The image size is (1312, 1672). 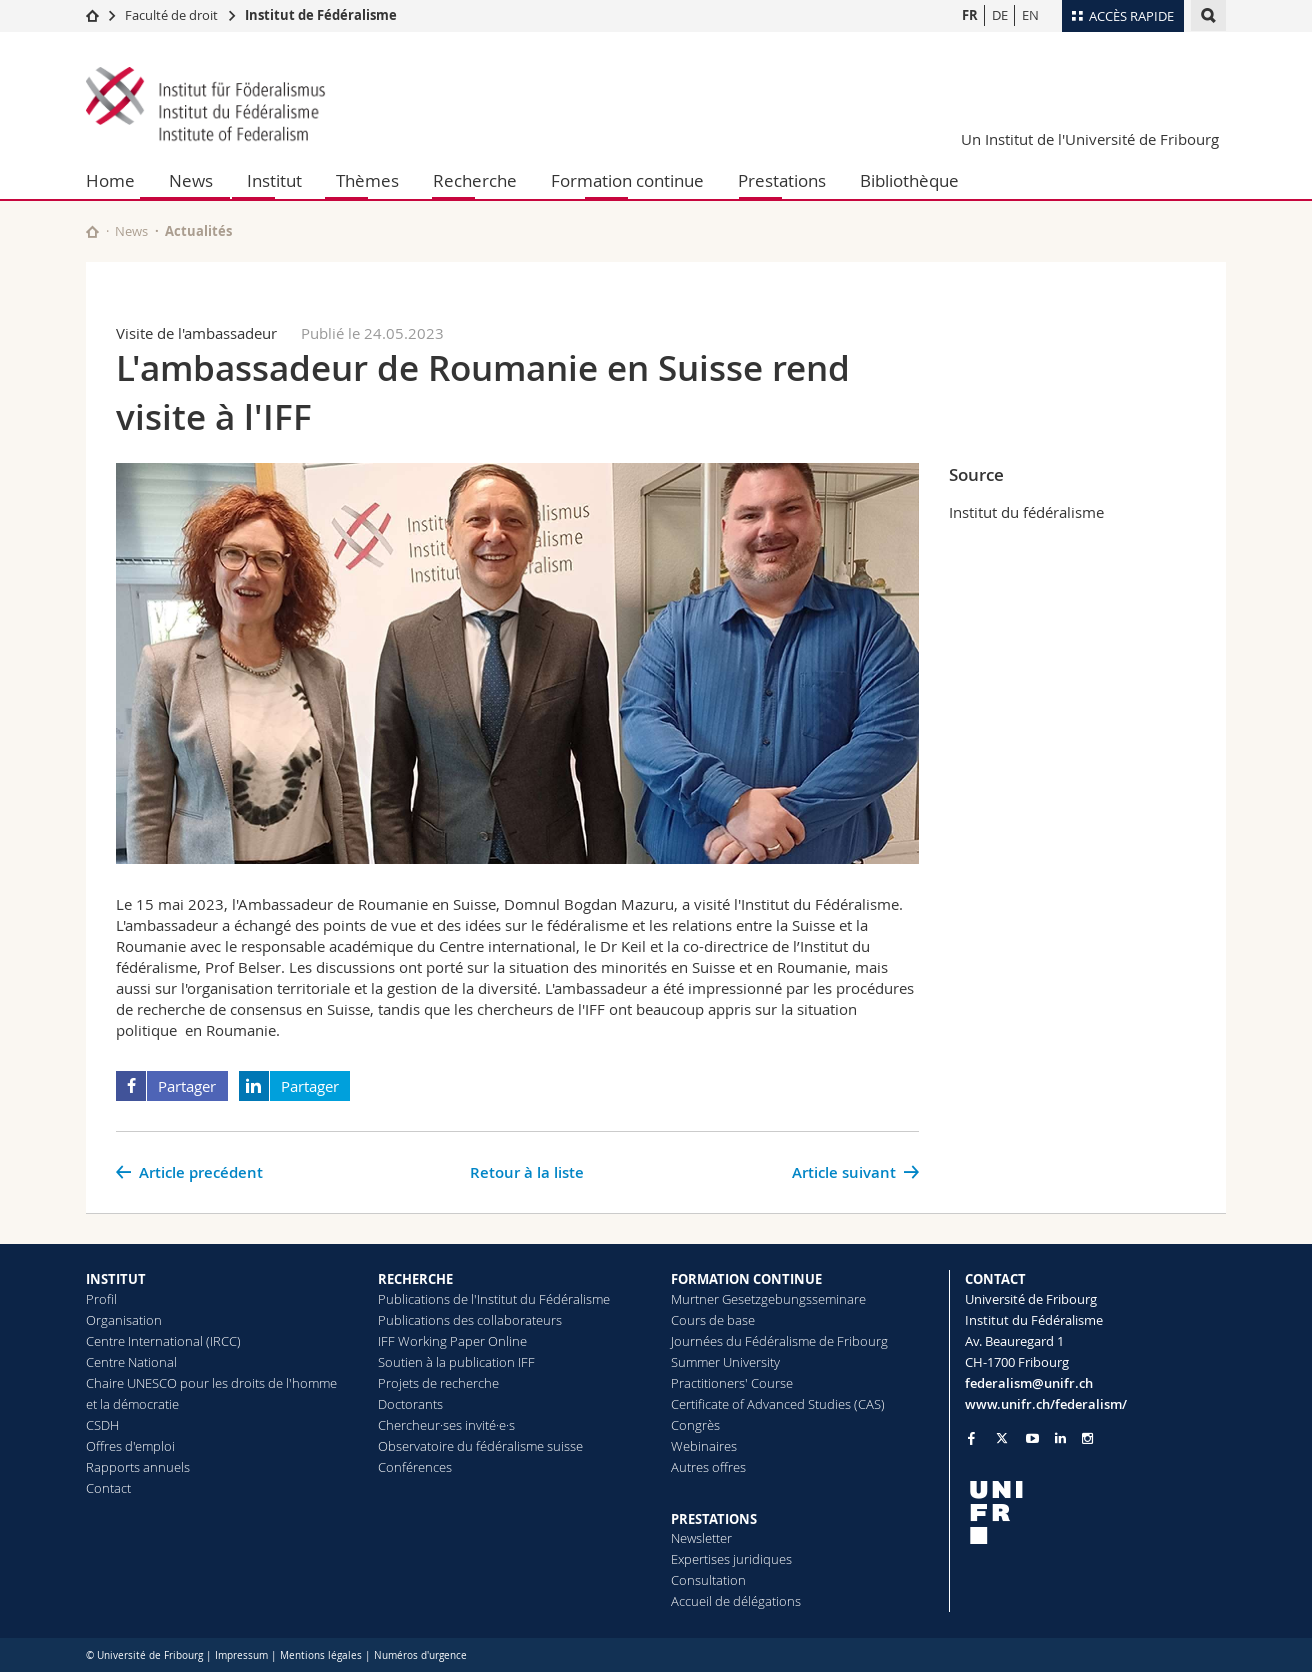 I want to click on FORMATION CONTINUE, so click(x=746, y=1279).